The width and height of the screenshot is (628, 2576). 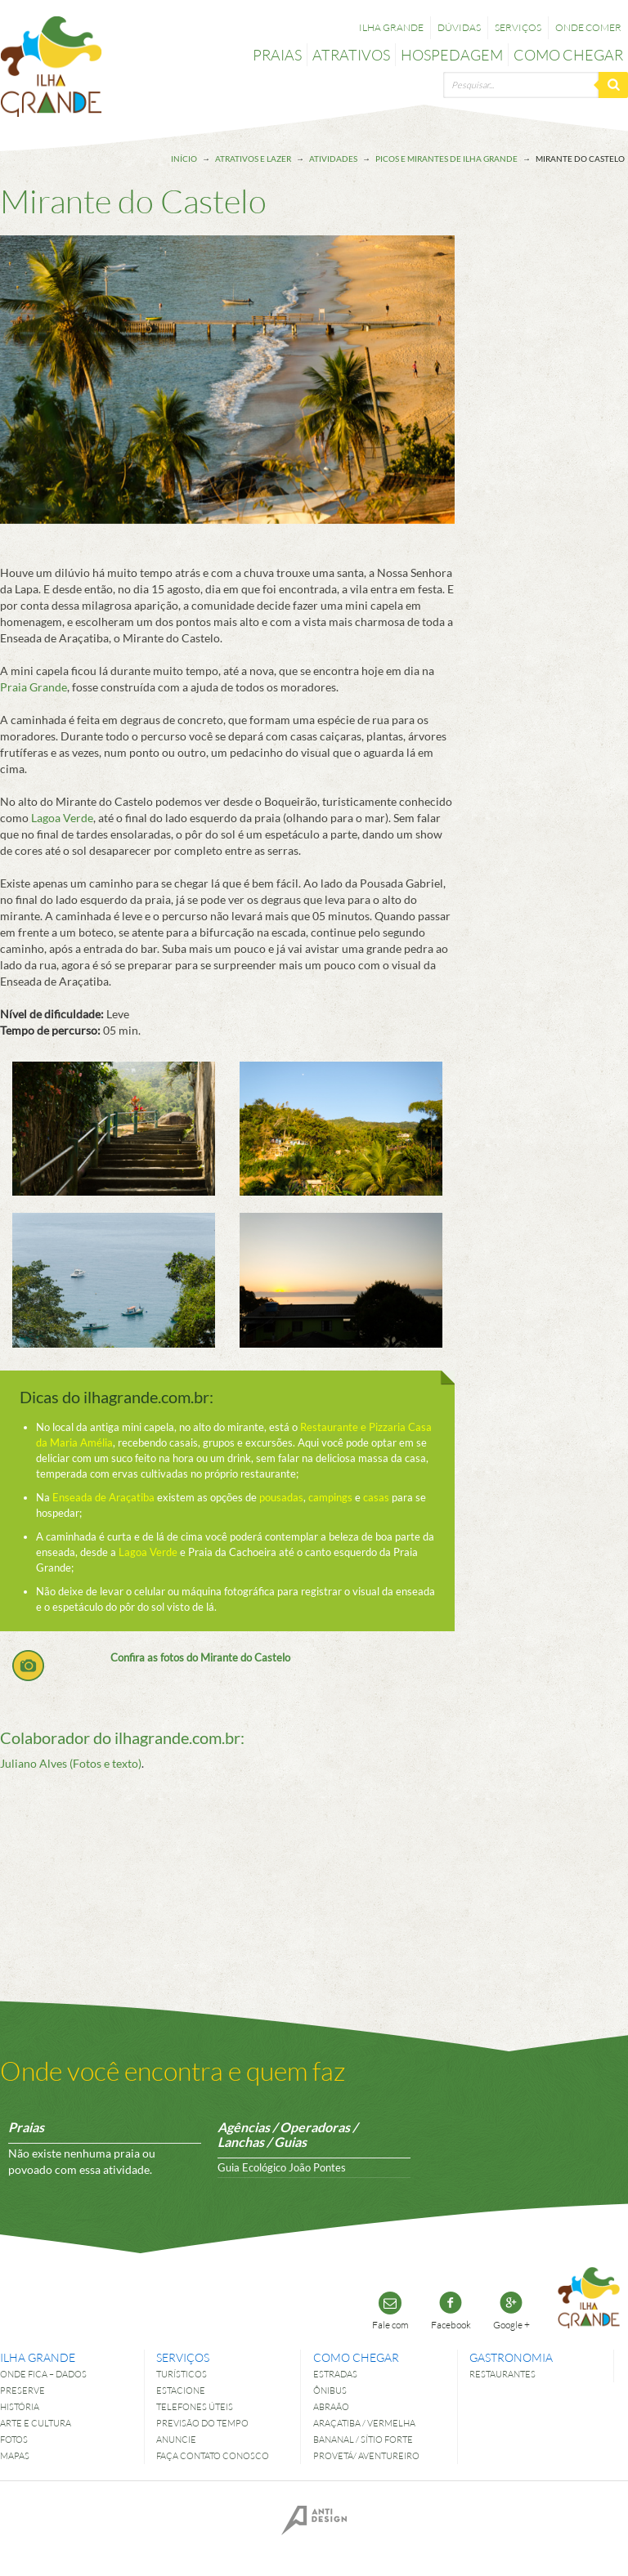 I want to click on Praia Grande, so click(x=33, y=687).